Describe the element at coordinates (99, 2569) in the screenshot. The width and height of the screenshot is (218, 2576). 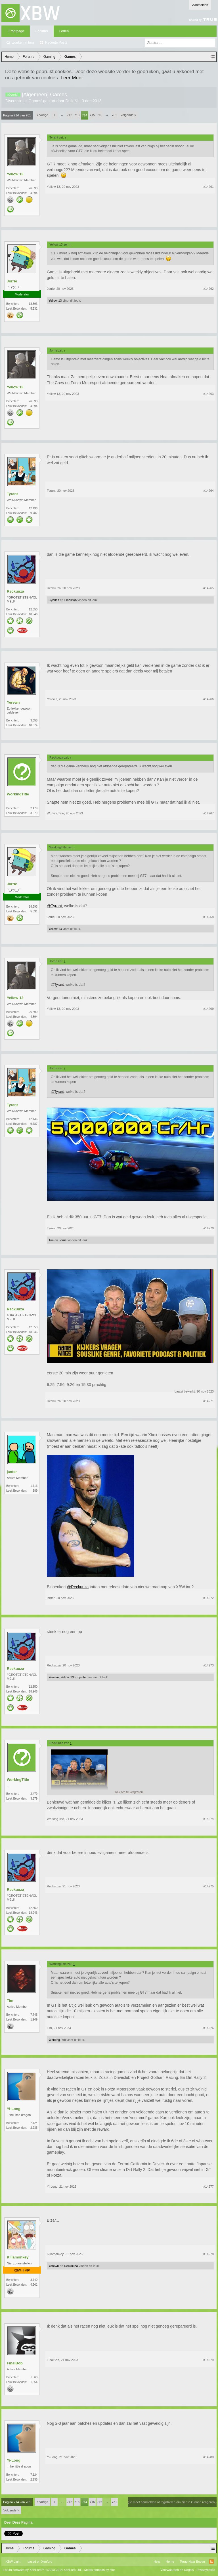
I see `Media embeds by s9e` at that location.